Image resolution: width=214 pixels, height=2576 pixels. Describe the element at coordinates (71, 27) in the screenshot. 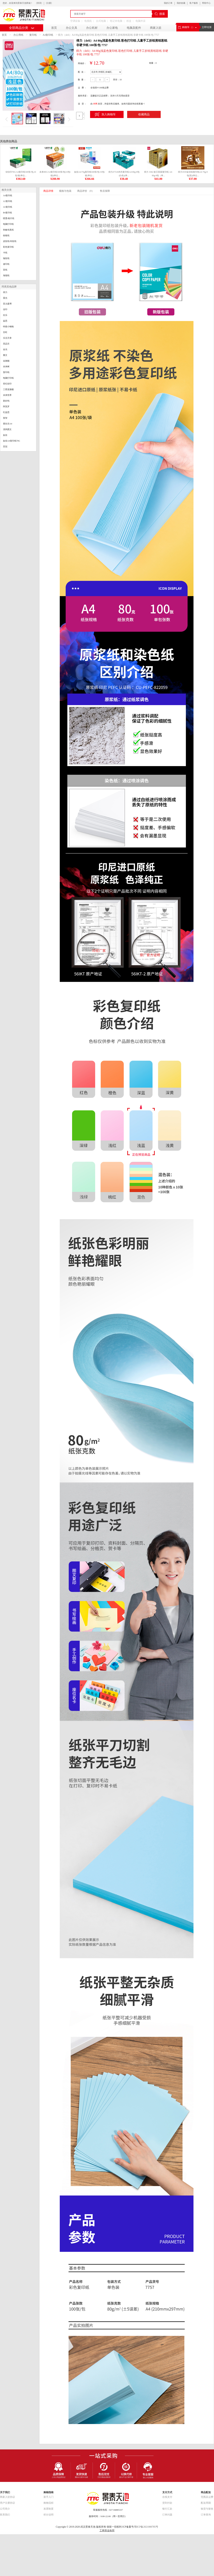

I see `办公文具` at that location.